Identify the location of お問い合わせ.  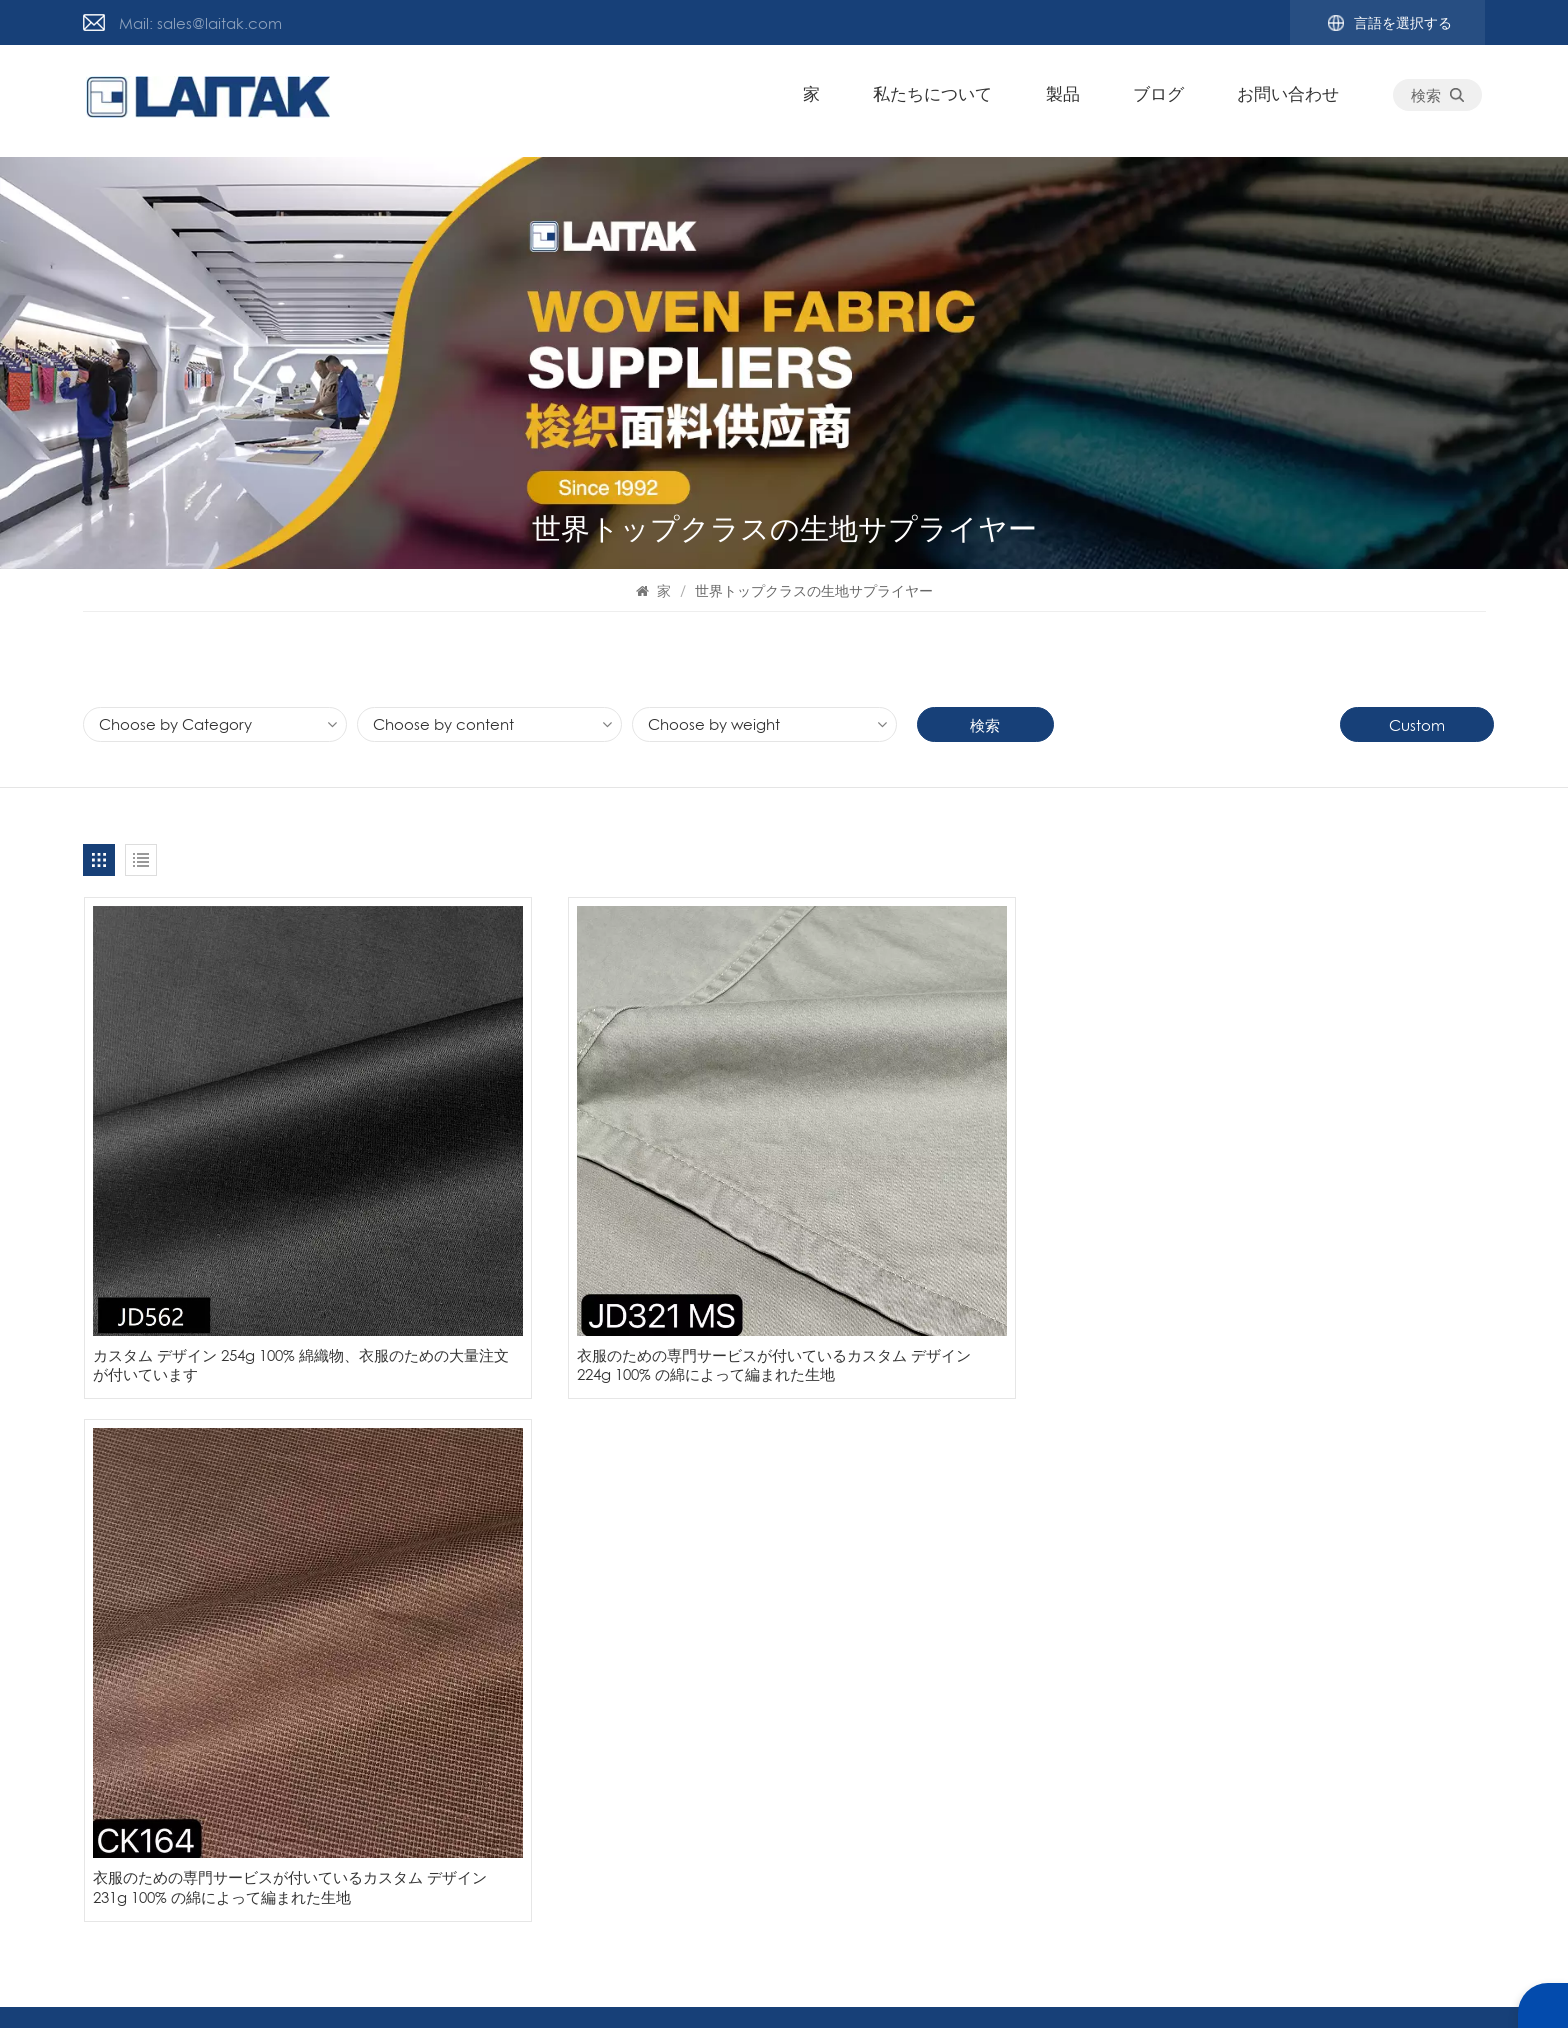
(1292, 100).